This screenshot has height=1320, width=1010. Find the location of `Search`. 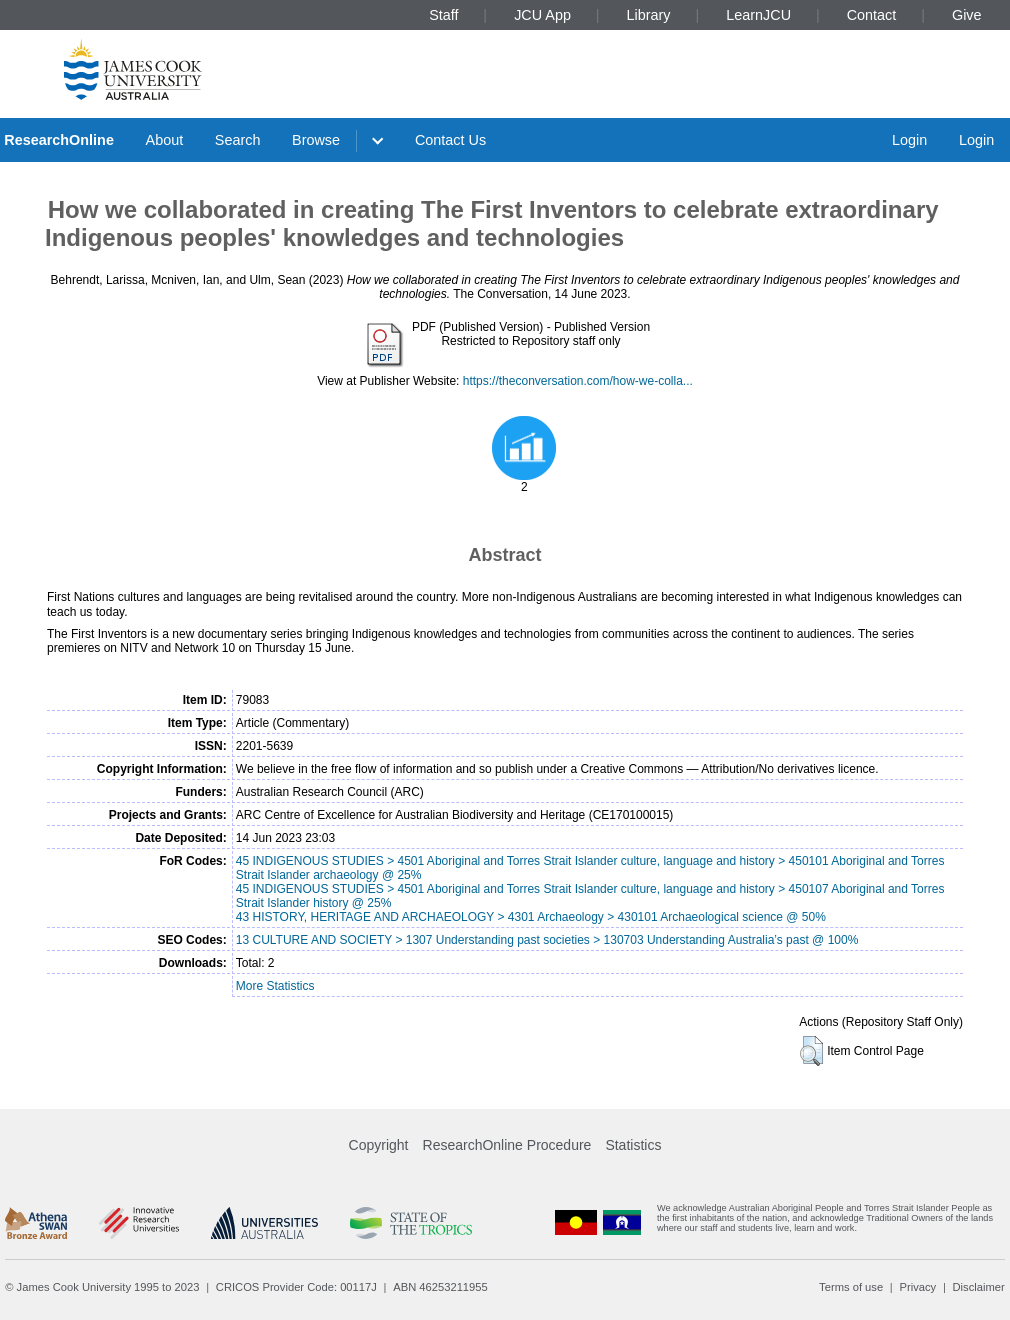

Search is located at coordinates (238, 140).